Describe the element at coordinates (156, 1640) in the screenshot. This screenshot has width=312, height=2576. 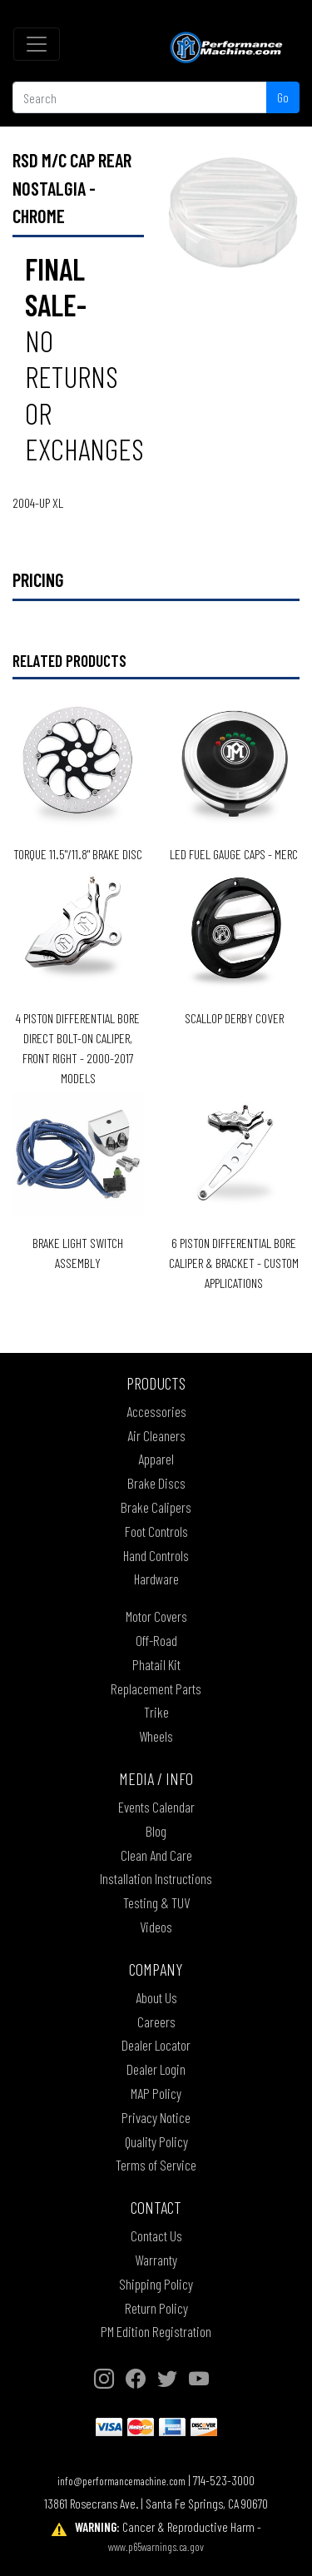
I see `Off-Road` at that location.